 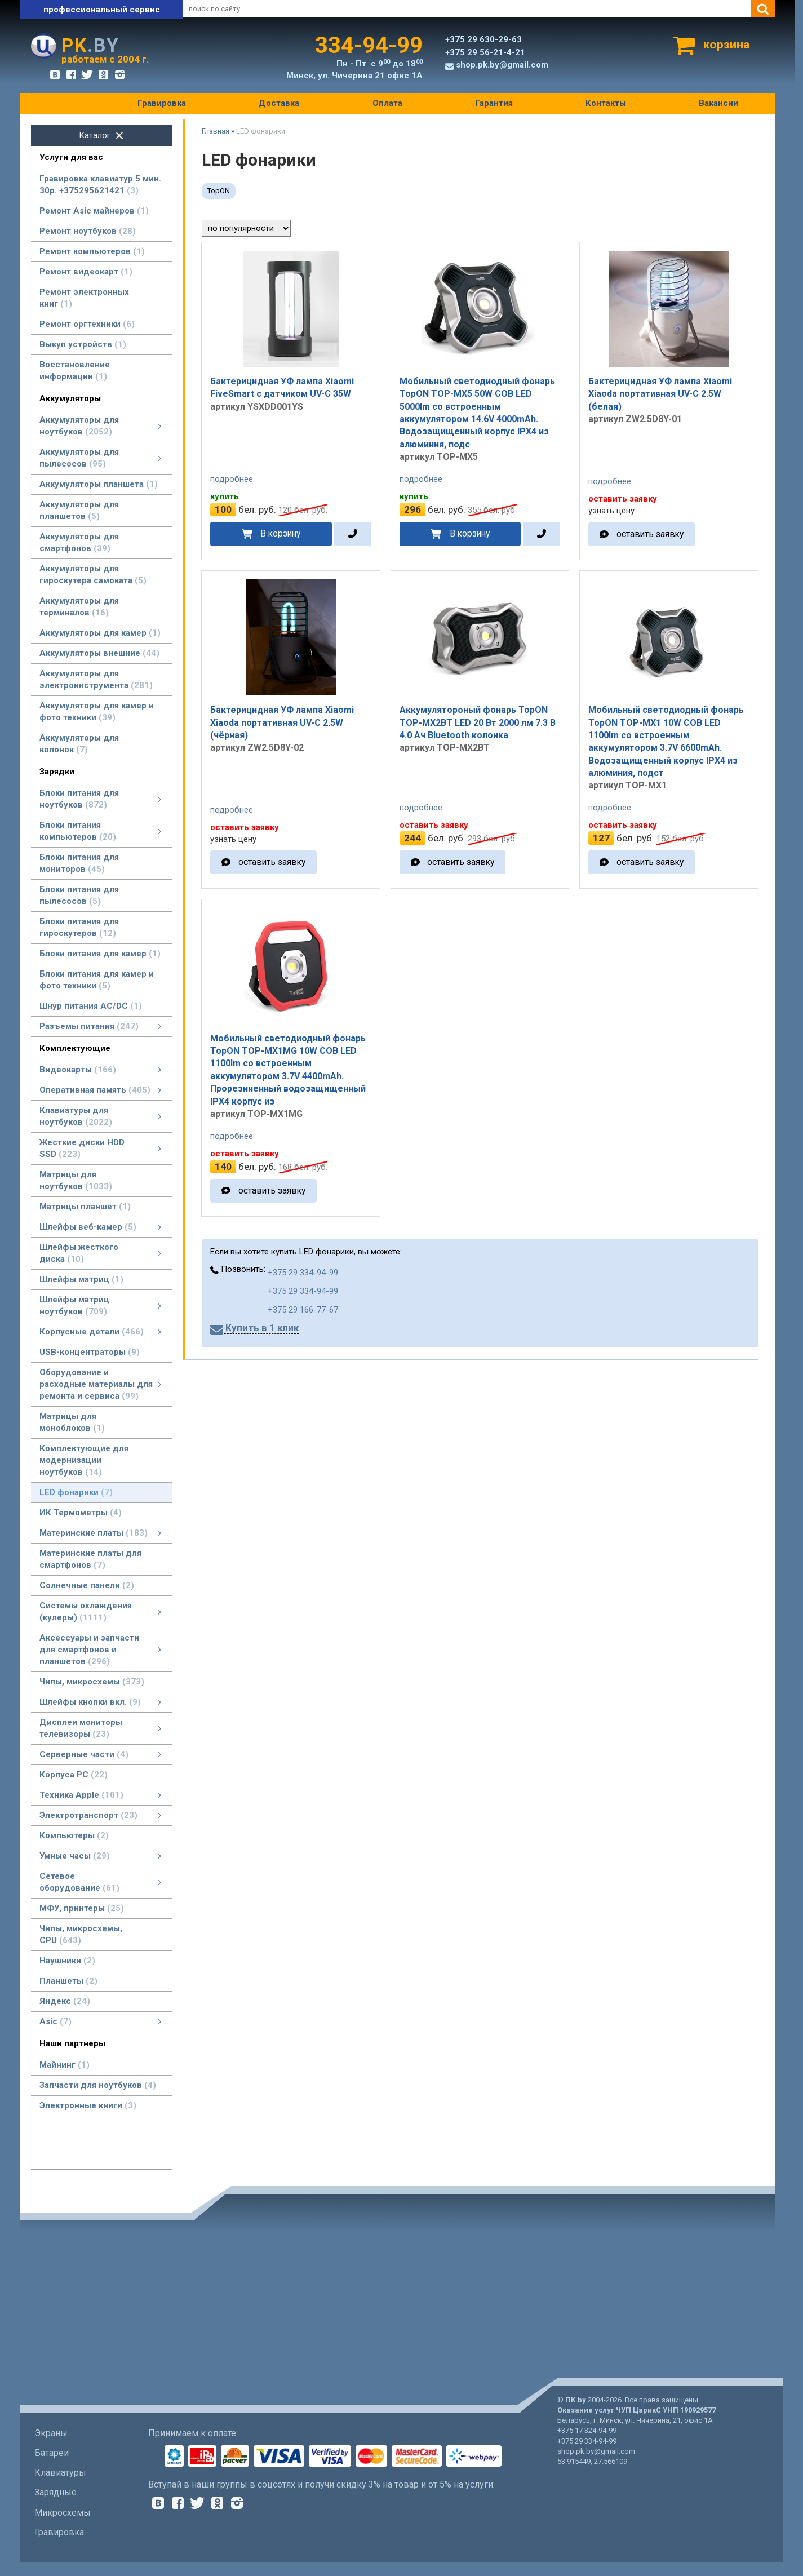 What do you see at coordinates (303, 1272) in the screenshot?
I see `+375 29 334-94-99` at bounding box center [303, 1272].